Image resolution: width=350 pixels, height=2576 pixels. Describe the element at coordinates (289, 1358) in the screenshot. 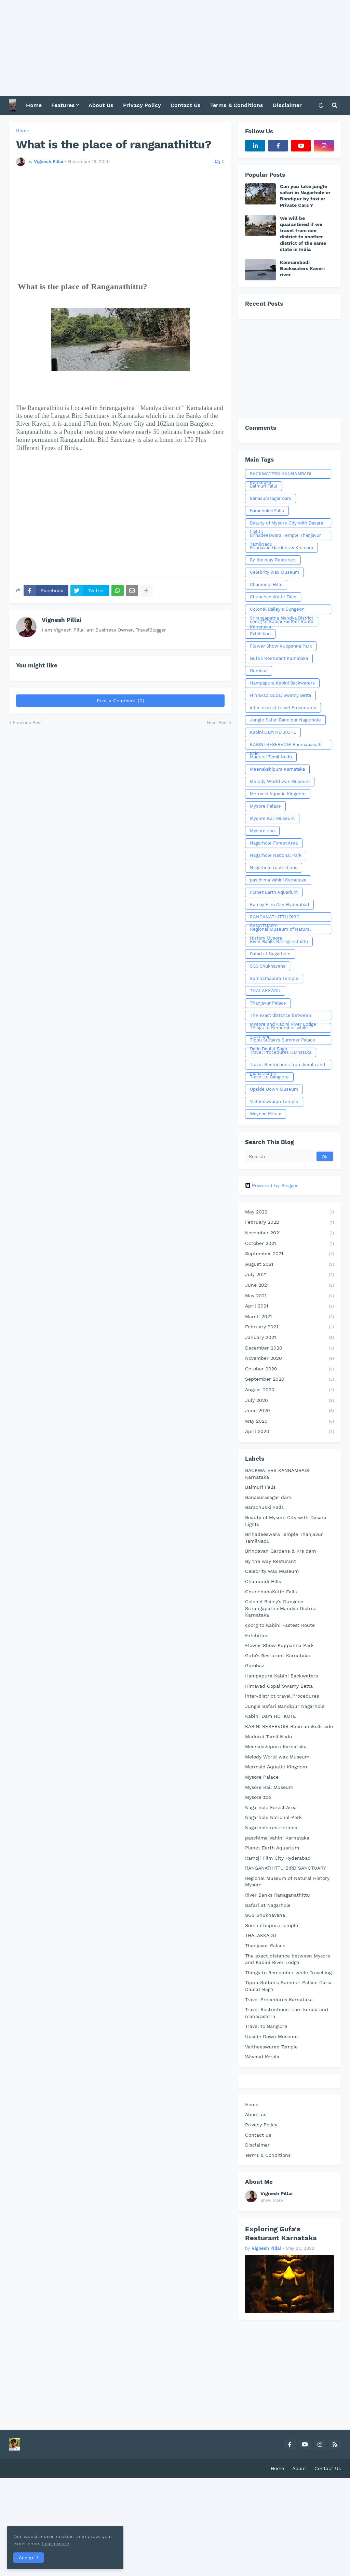

I see `November 2020` at that location.